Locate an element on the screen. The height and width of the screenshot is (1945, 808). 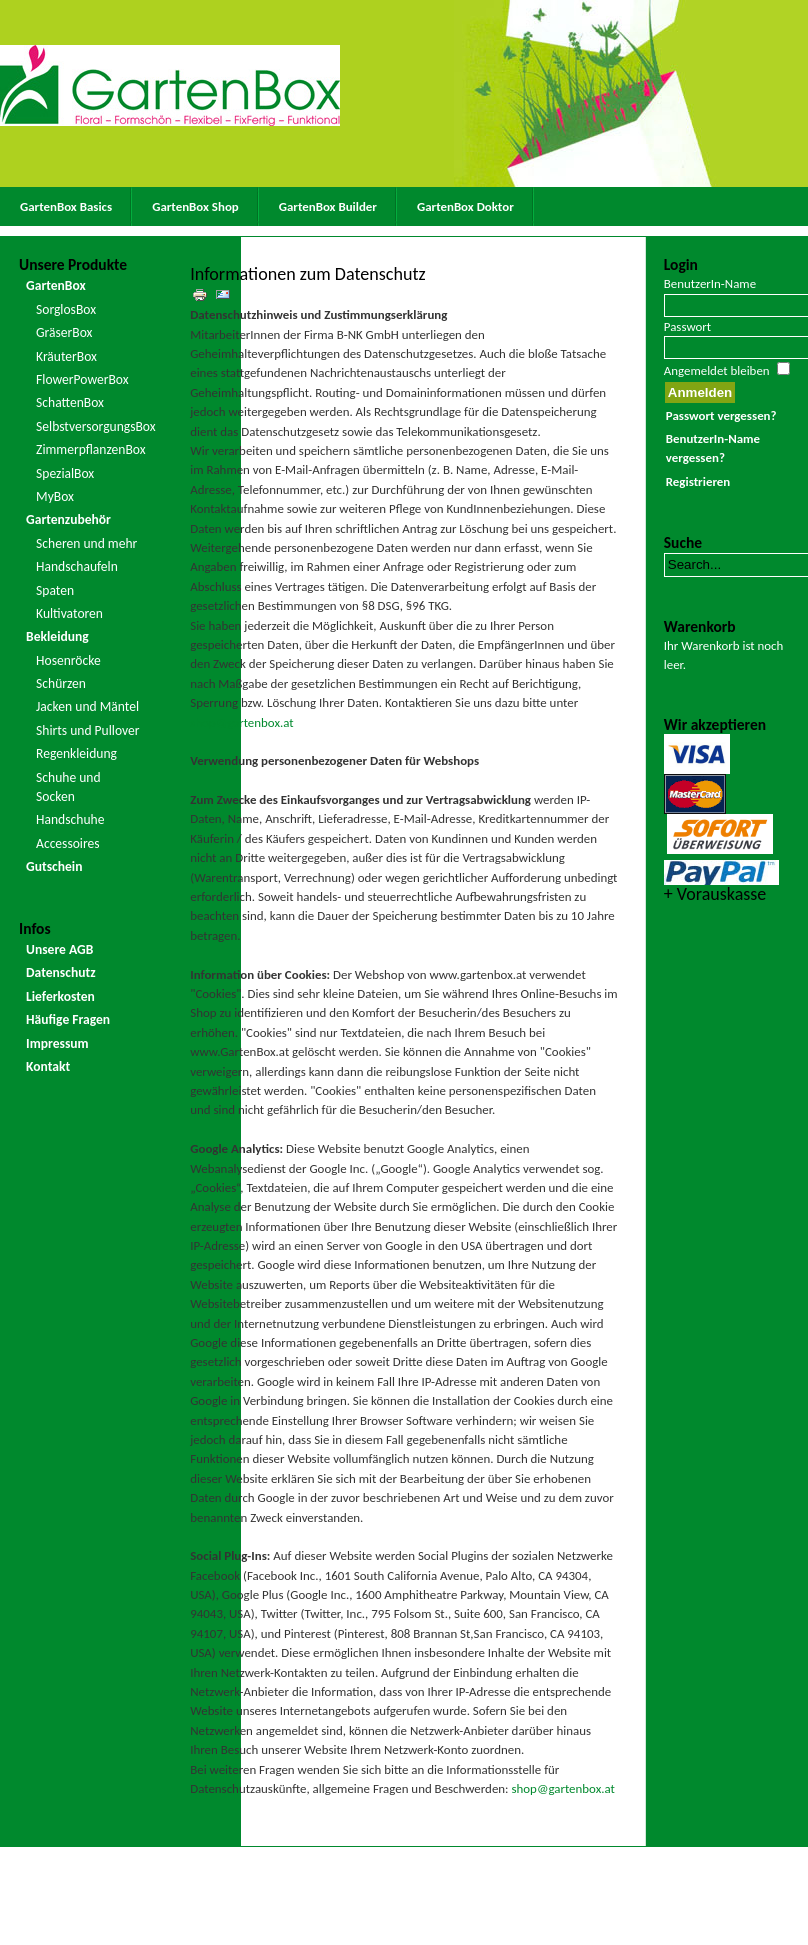
Scheren und mehr is located at coordinates (86, 543).